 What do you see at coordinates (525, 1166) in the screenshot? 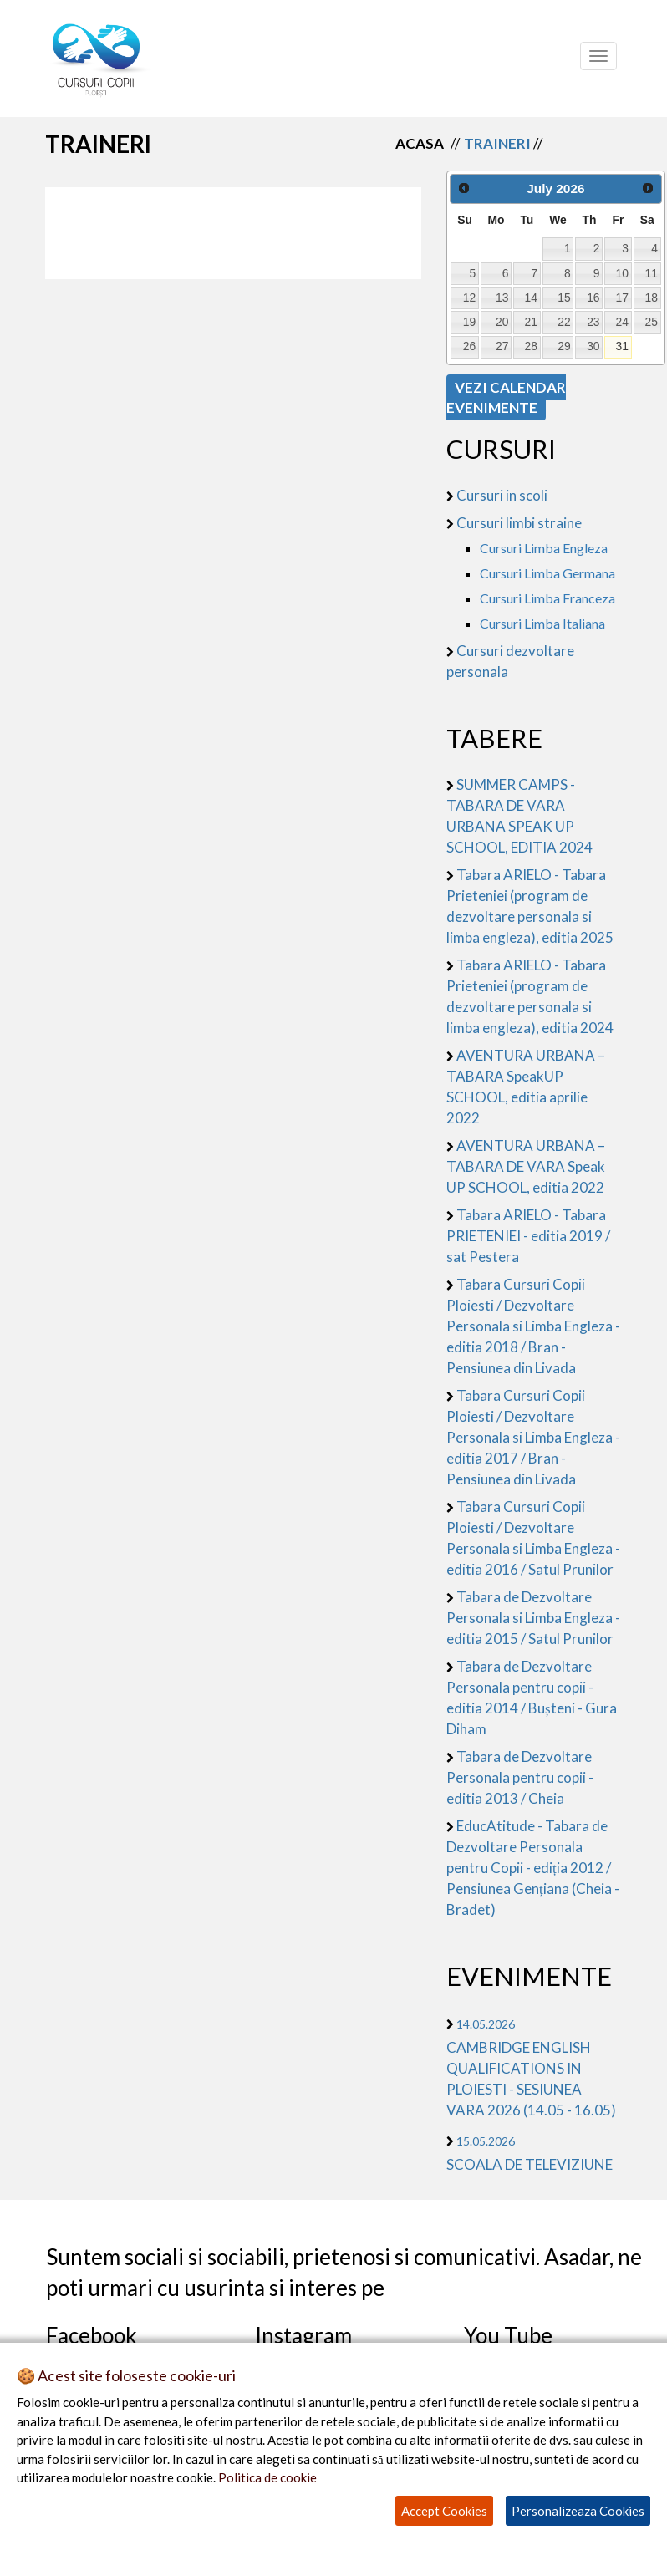
I see `AVENTURA URBANA – TABARA DE VARA Speak UP SCHOOL, editia 2022` at bounding box center [525, 1166].